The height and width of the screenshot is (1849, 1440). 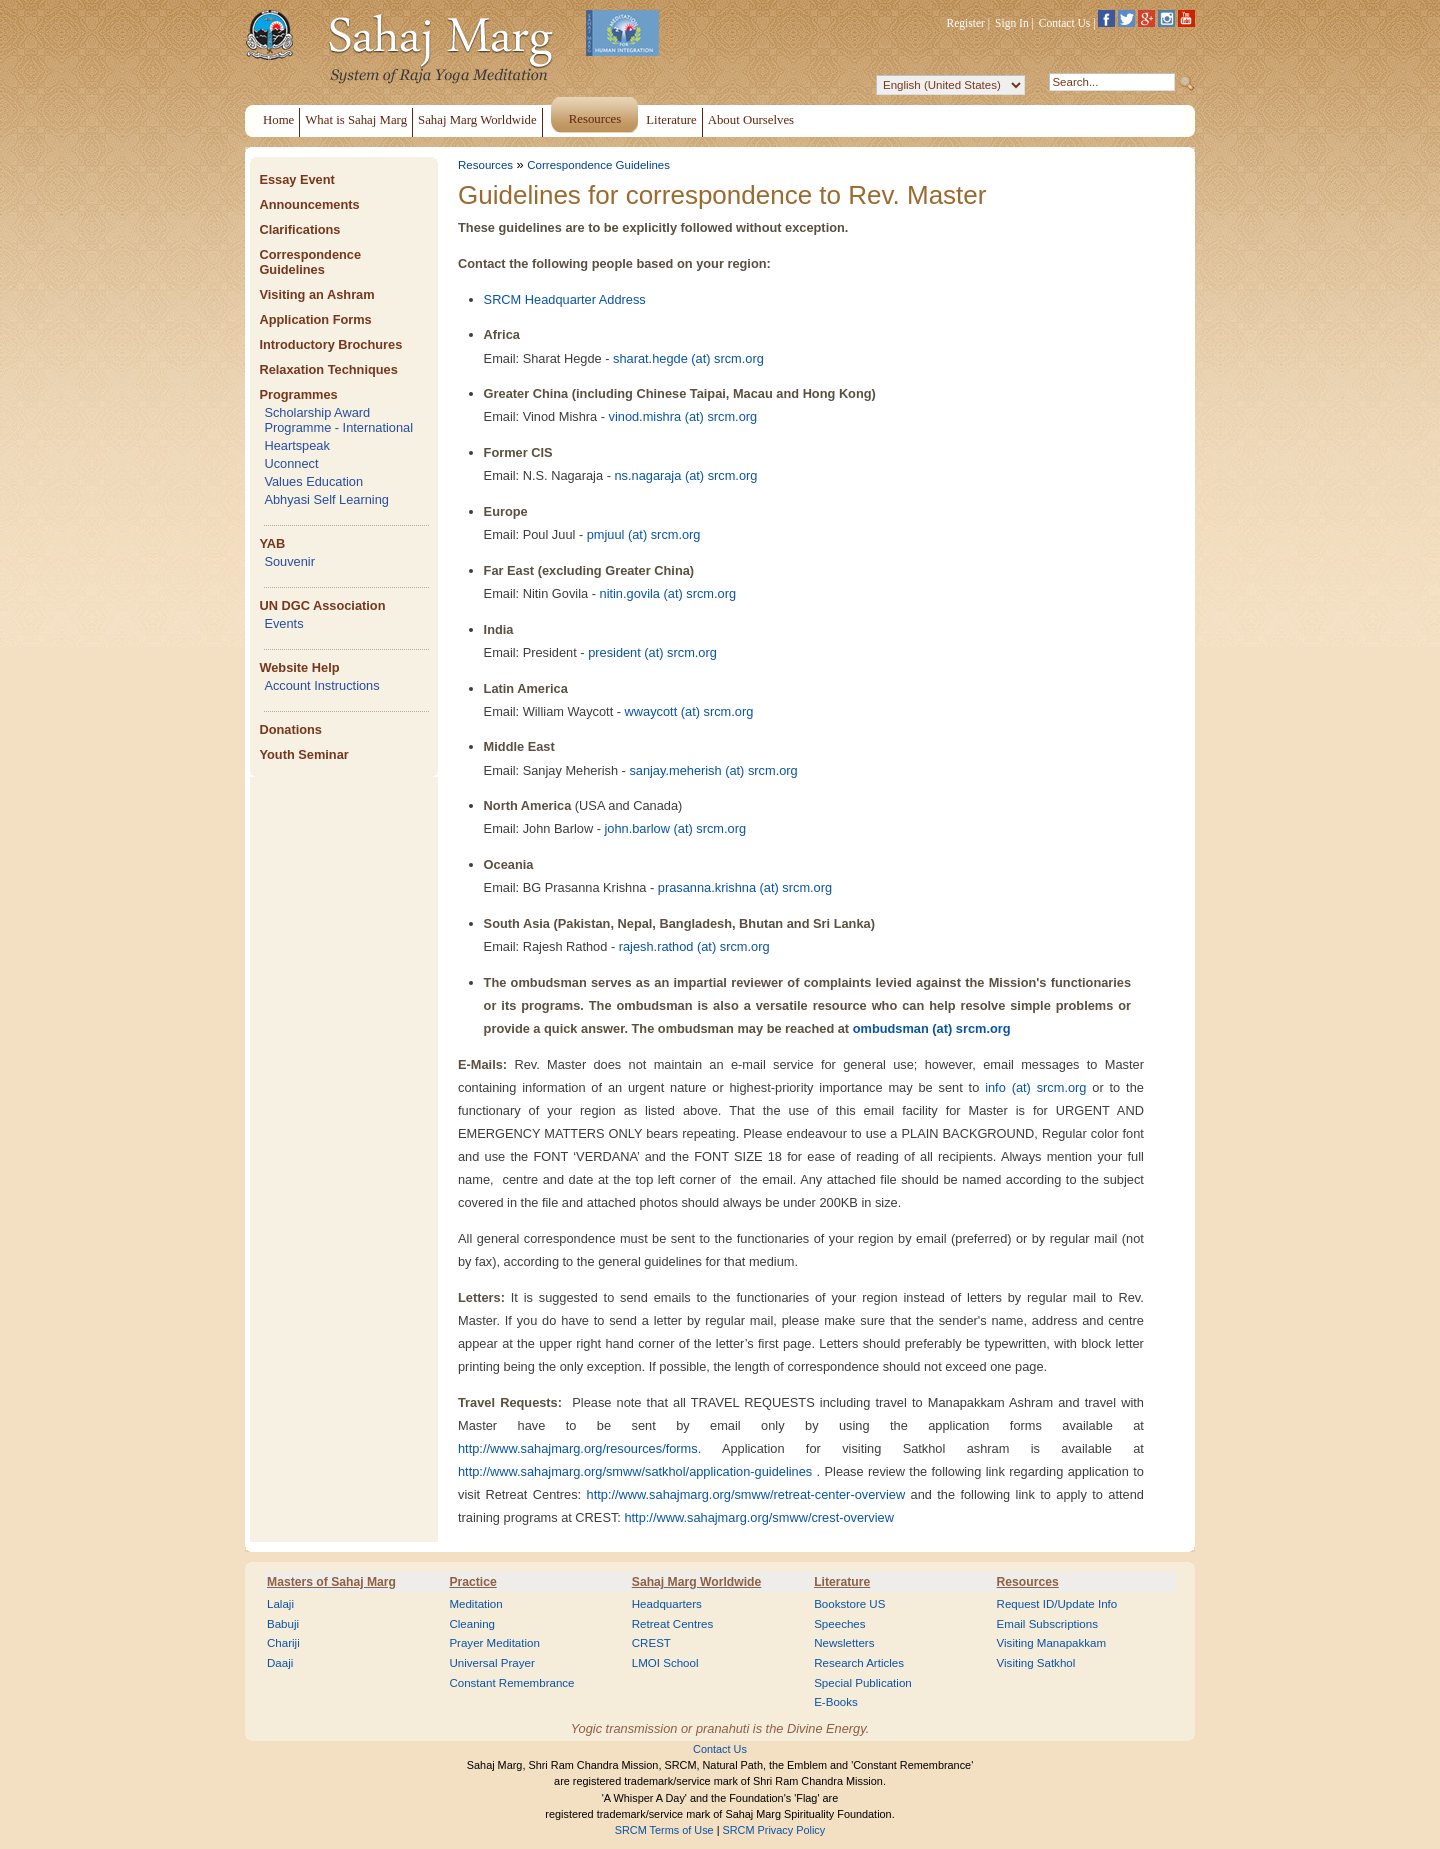 I want to click on Chariji, so click(x=283, y=1643).